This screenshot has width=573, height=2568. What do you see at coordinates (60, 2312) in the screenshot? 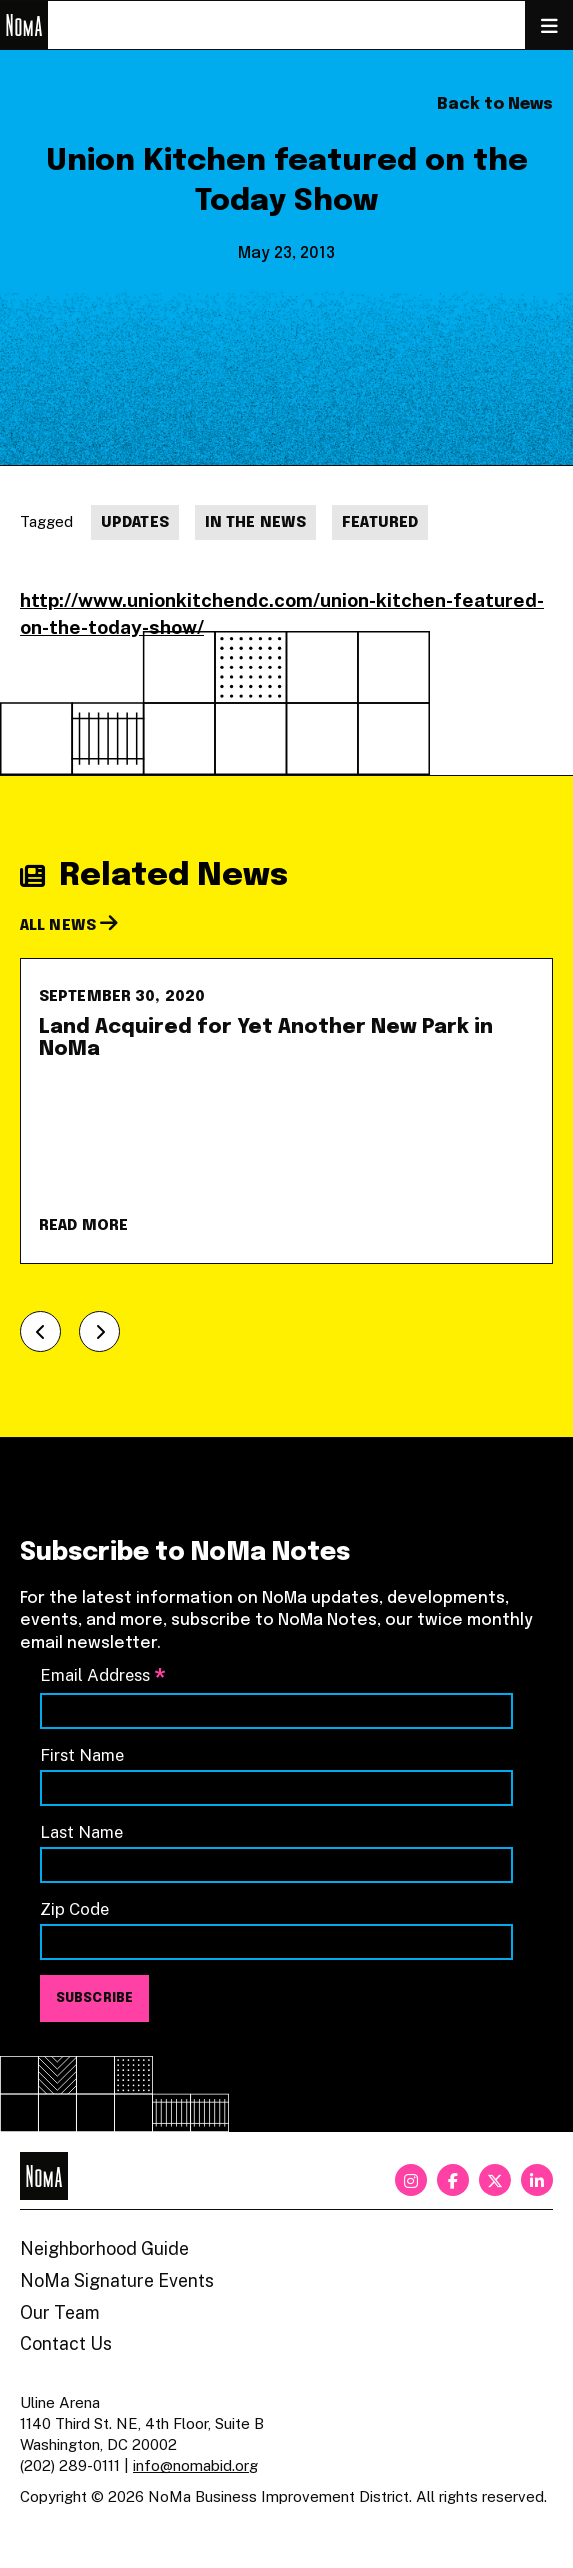
I see `Our Team` at bounding box center [60, 2312].